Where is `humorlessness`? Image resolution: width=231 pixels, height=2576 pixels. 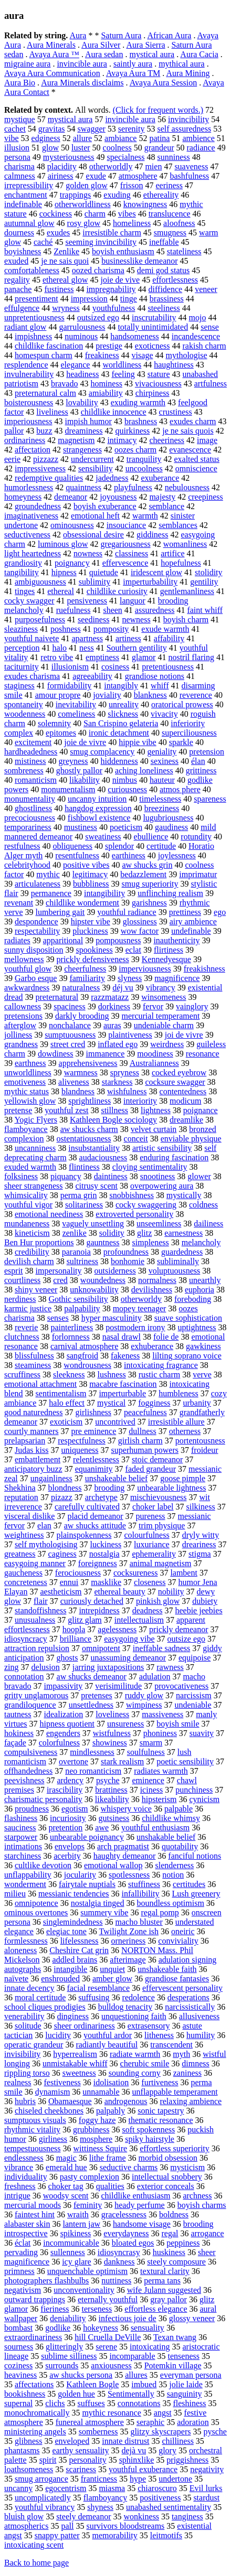 humorlessness is located at coordinates (28, 487).